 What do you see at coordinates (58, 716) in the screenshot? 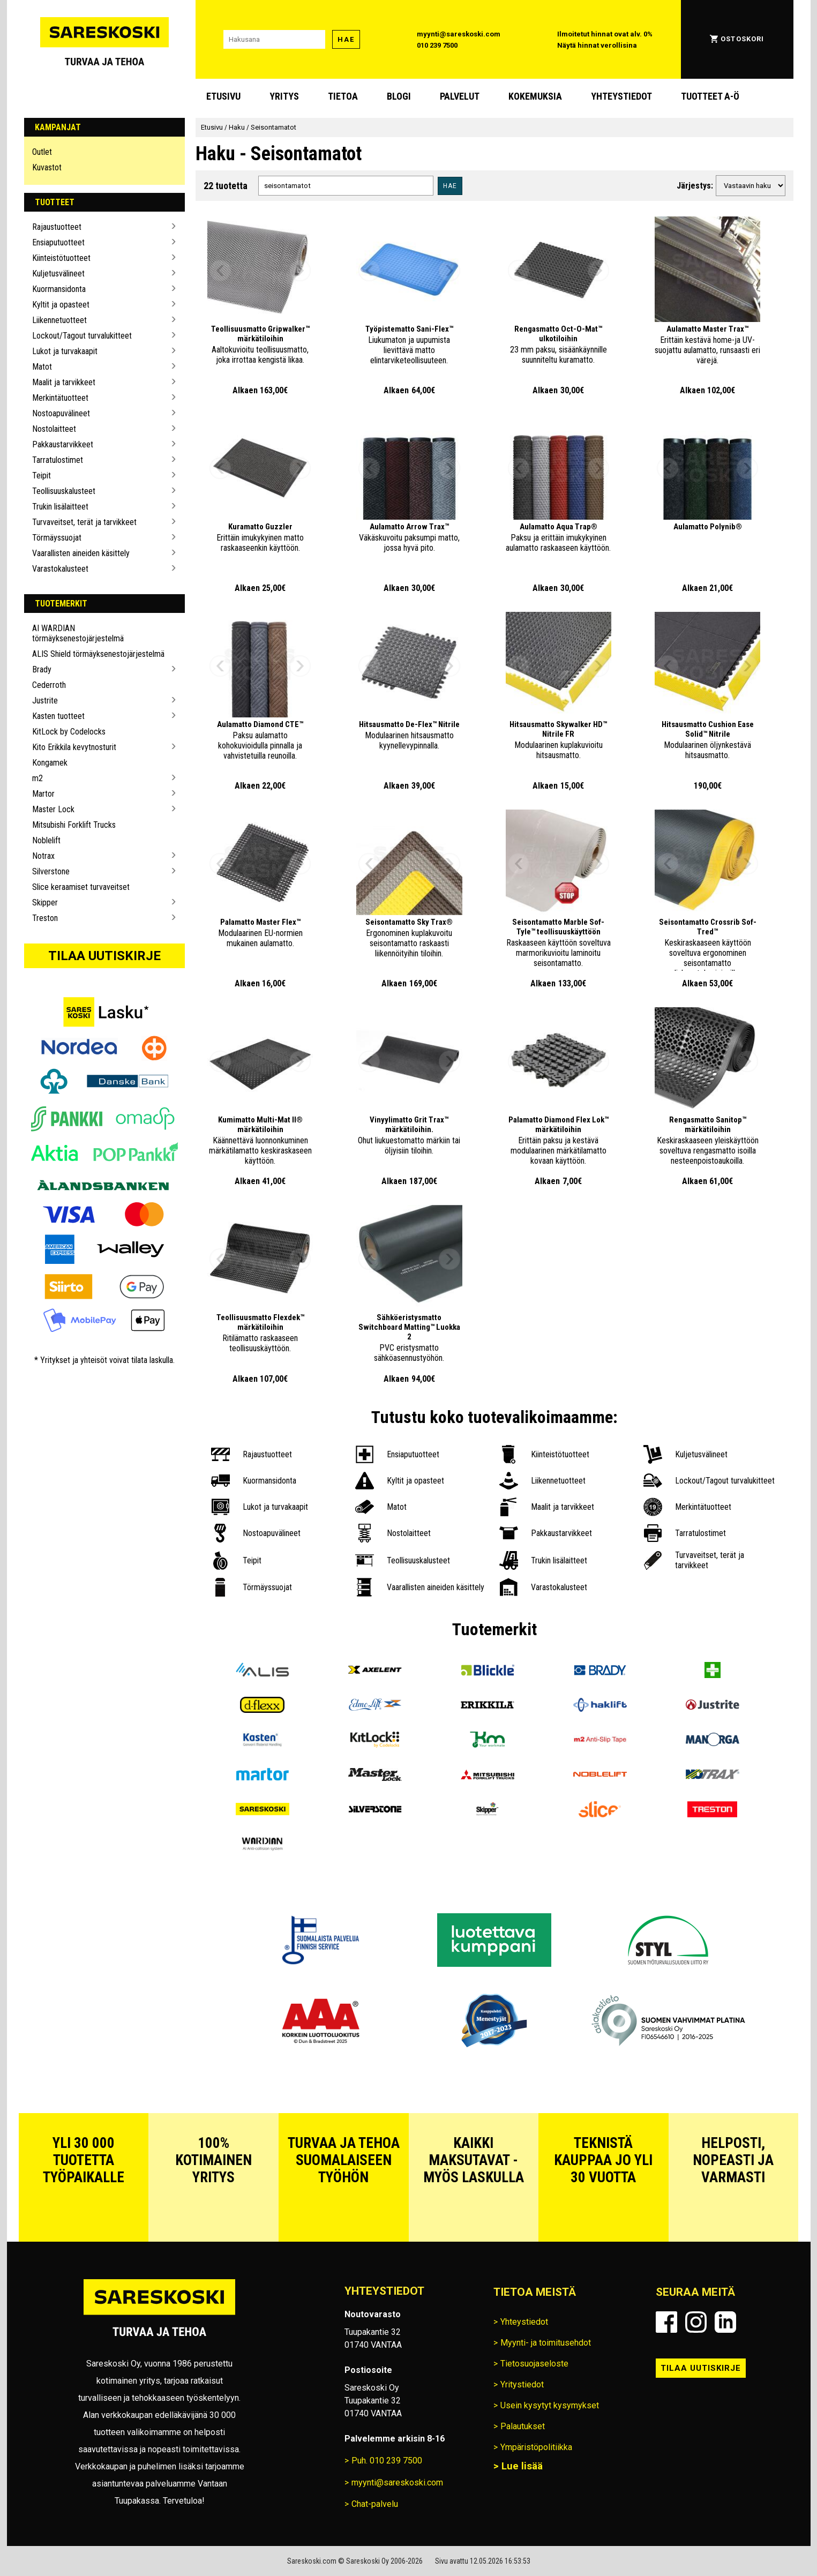
I see `Kasten tuotteet` at bounding box center [58, 716].